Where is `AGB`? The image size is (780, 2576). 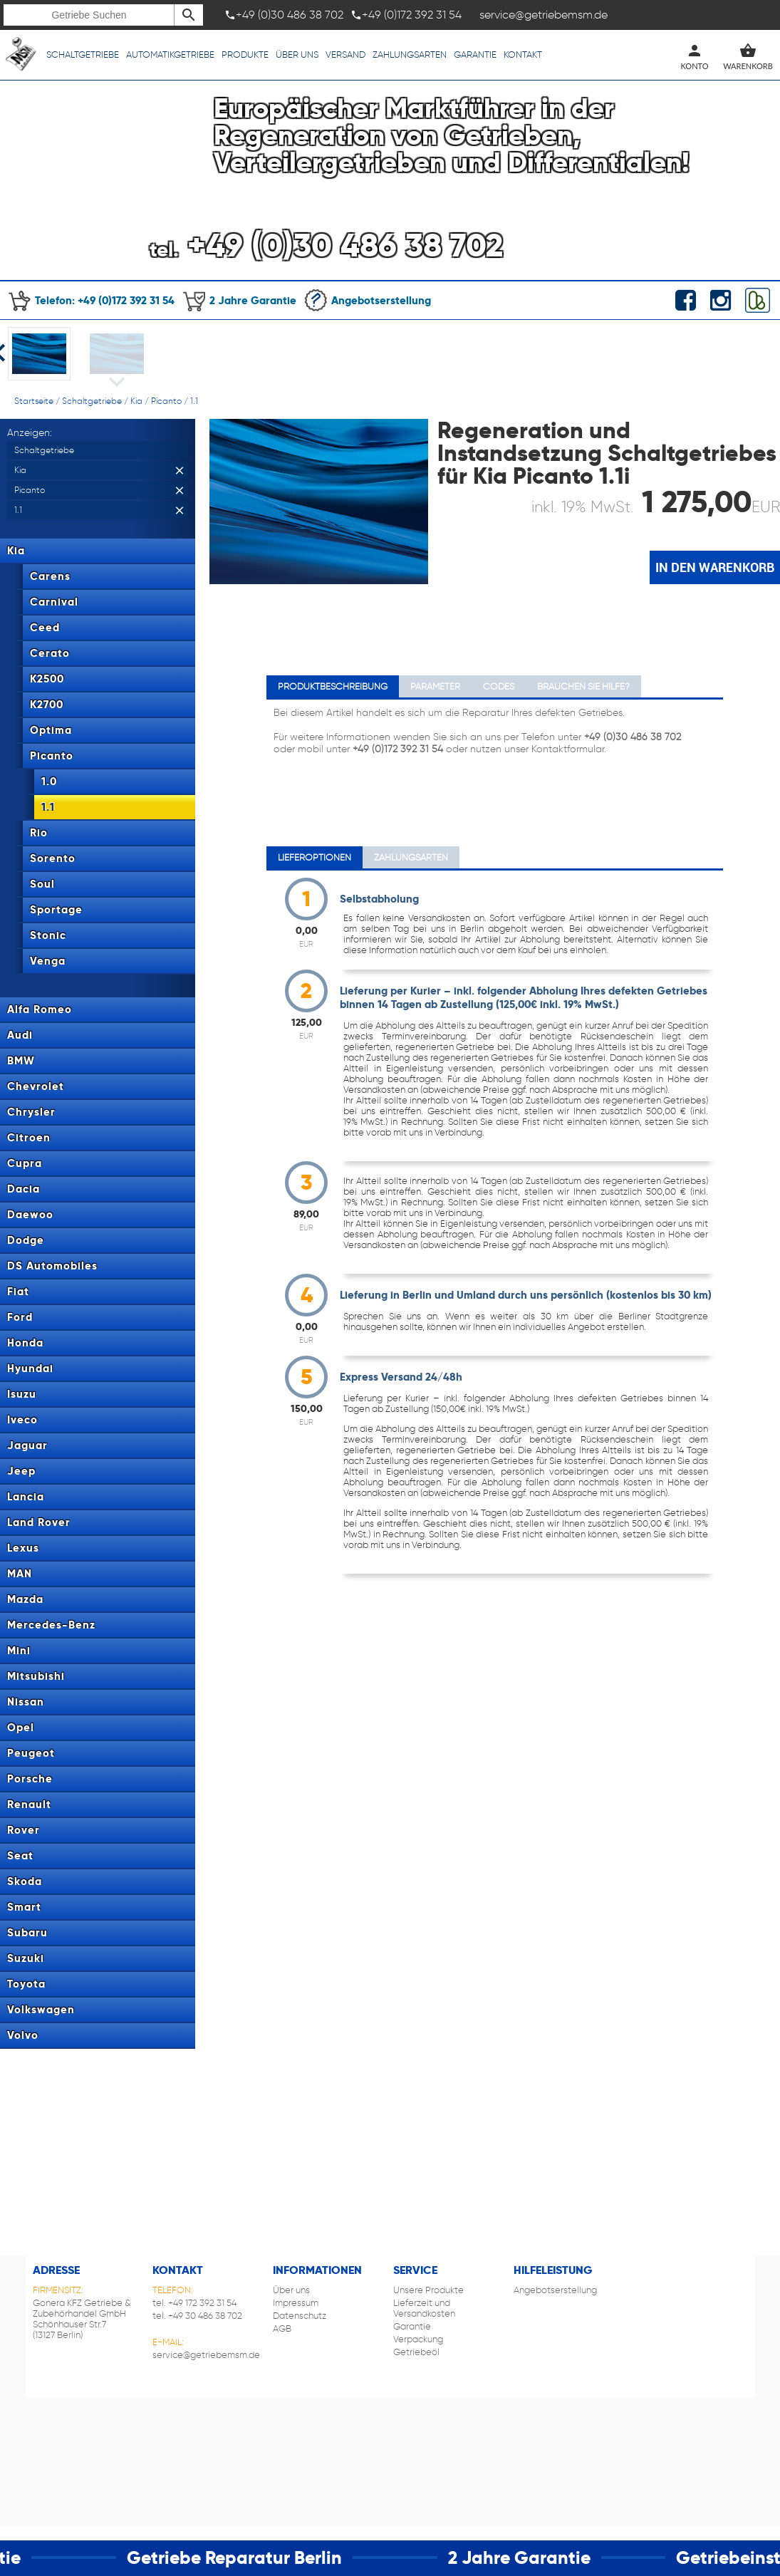 AGB is located at coordinates (282, 2328).